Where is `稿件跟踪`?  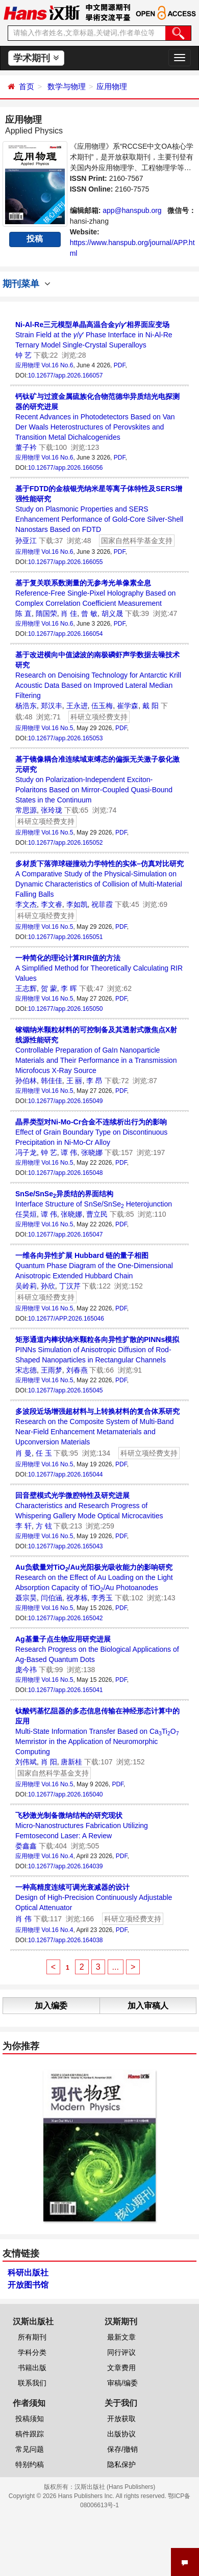 稿件跟踪 is located at coordinates (29, 2434).